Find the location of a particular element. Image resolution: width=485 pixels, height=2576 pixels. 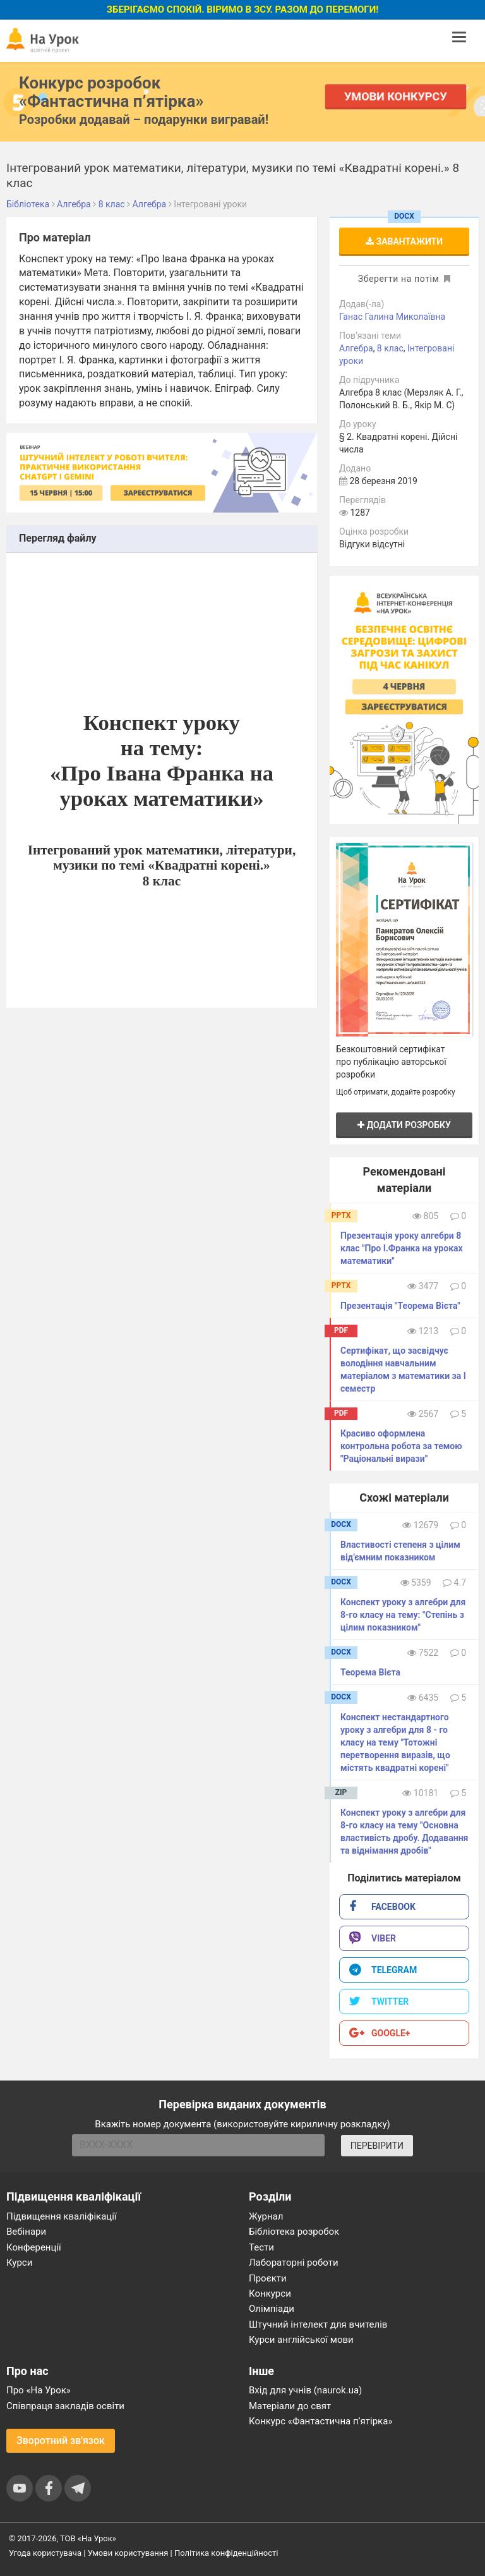

Конспект уроку з алгебри для 8-го класу на тему: "Степінь з цілим показником" is located at coordinates (402, 1614).